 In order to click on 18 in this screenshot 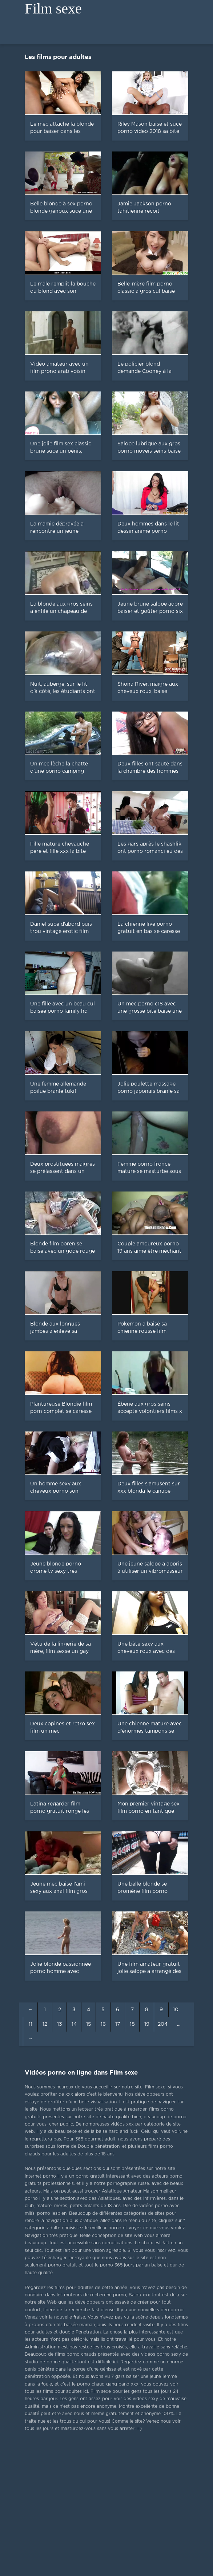, I will do `click(132, 2024)`.